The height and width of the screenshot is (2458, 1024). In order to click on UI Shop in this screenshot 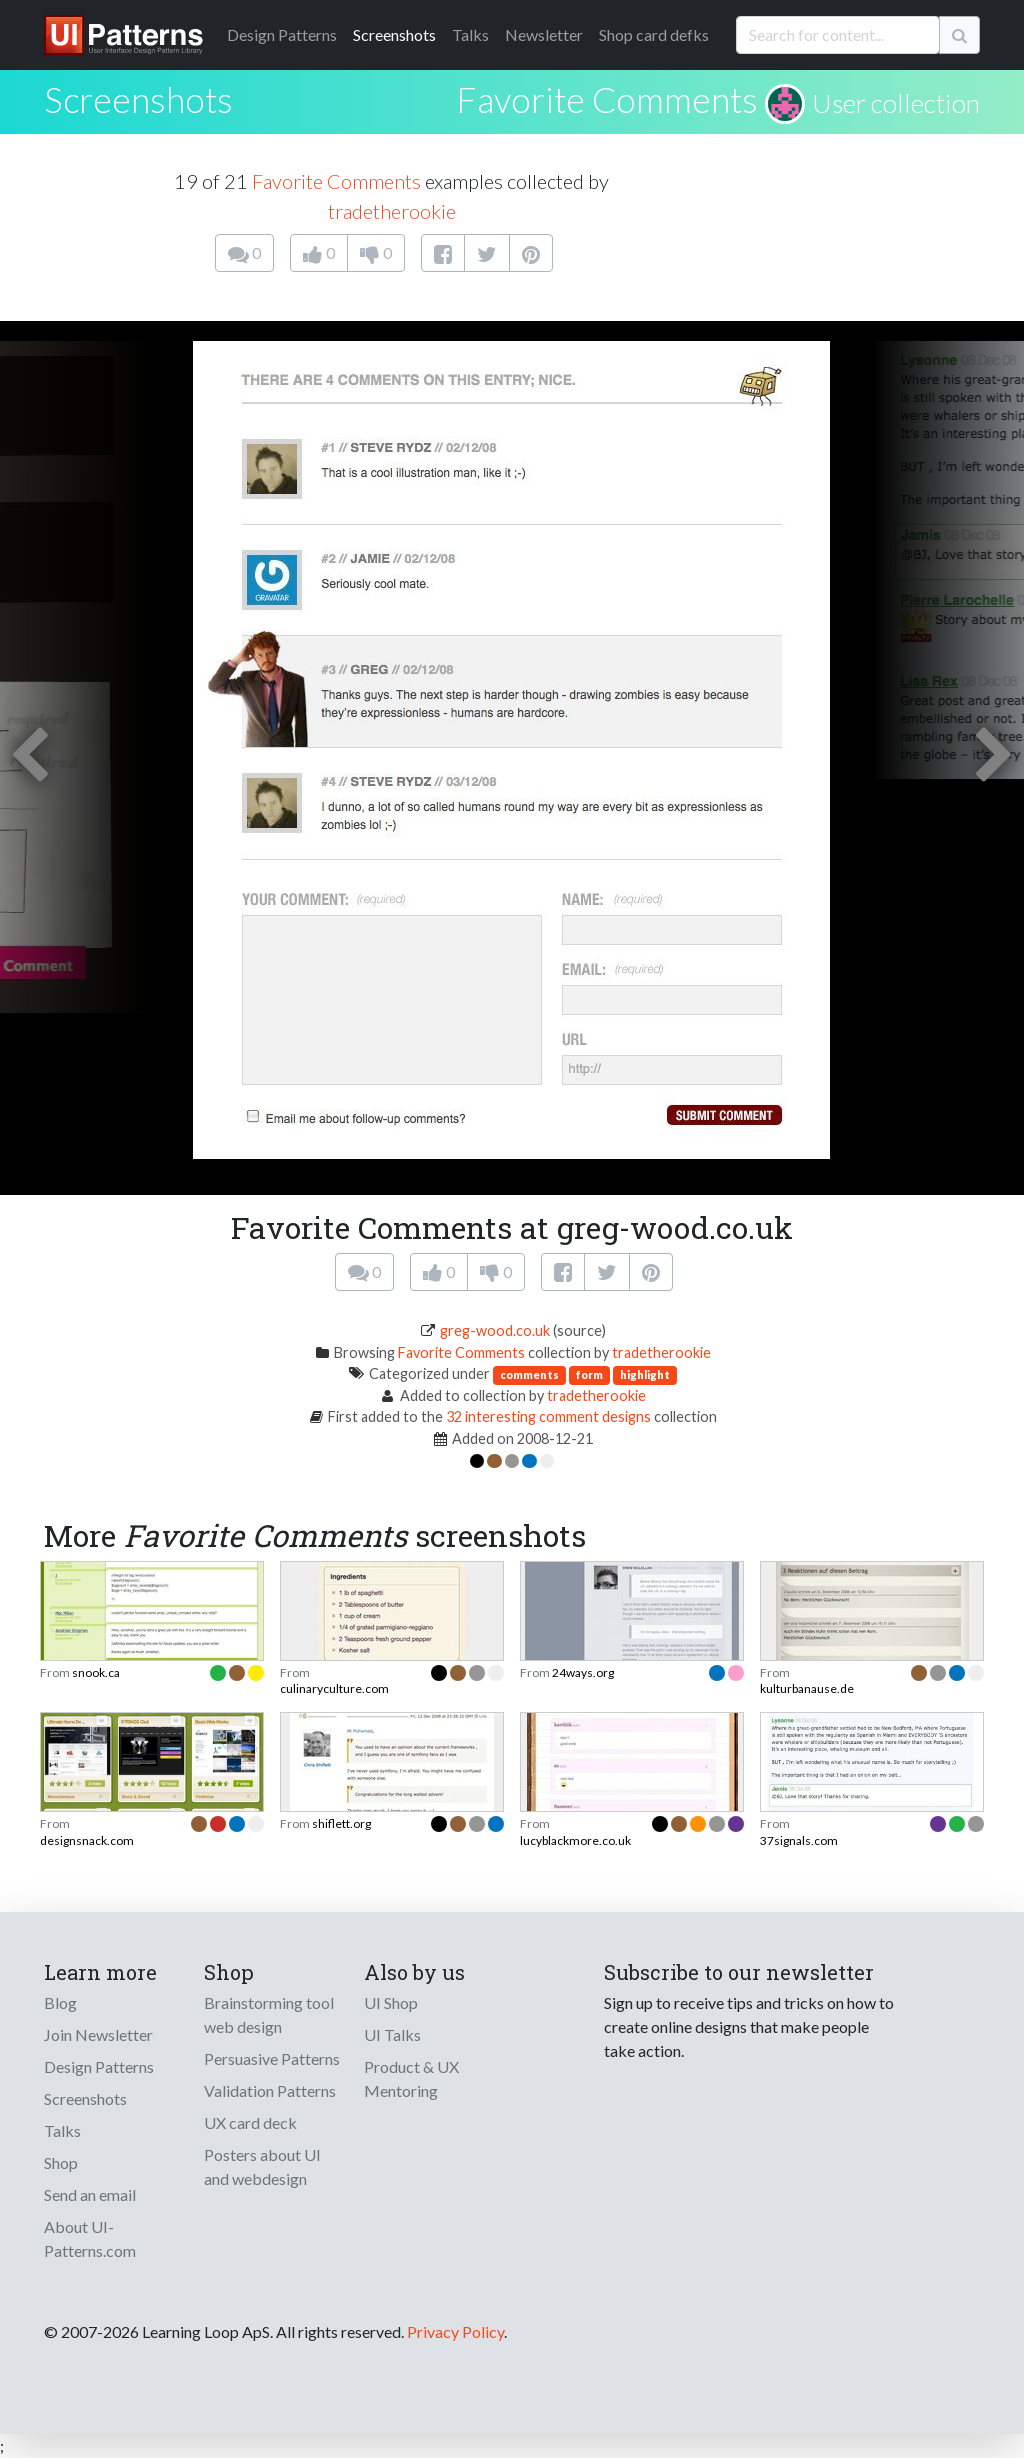, I will do `click(391, 2002)`.